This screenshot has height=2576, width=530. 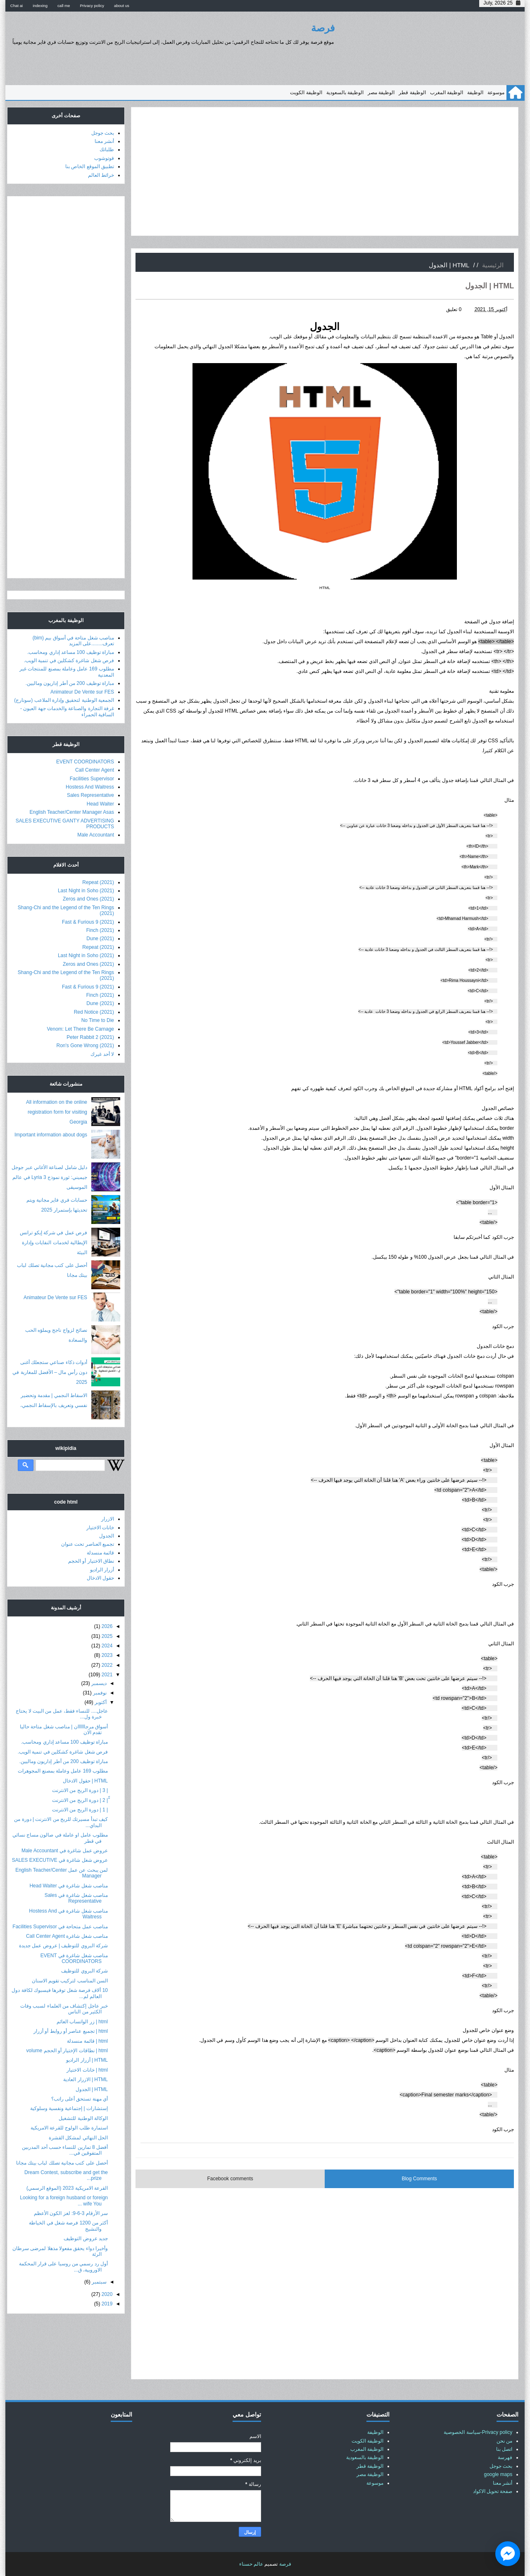 What do you see at coordinates (88, 899) in the screenshot?
I see `Zeros and Ones (2021)` at bounding box center [88, 899].